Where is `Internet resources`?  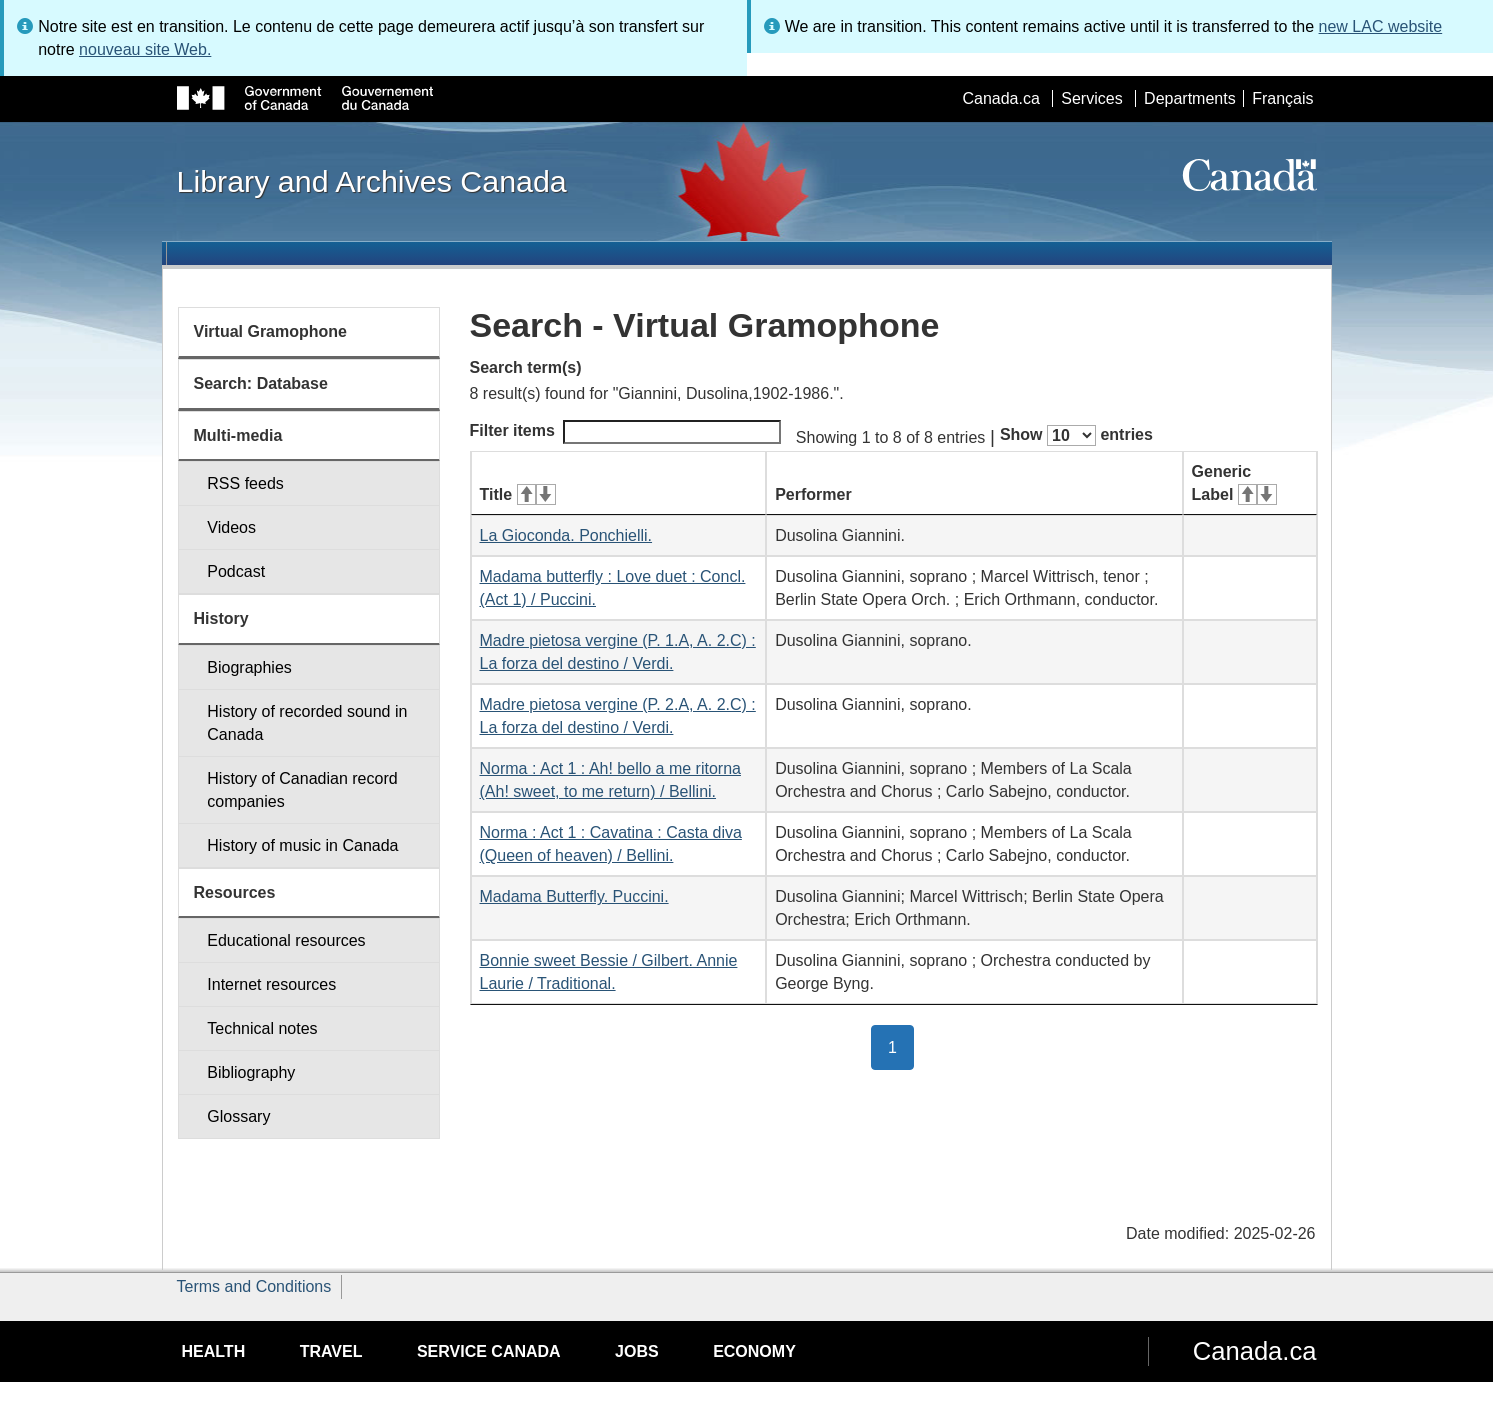
Internet resources is located at coordinates (271, 984).